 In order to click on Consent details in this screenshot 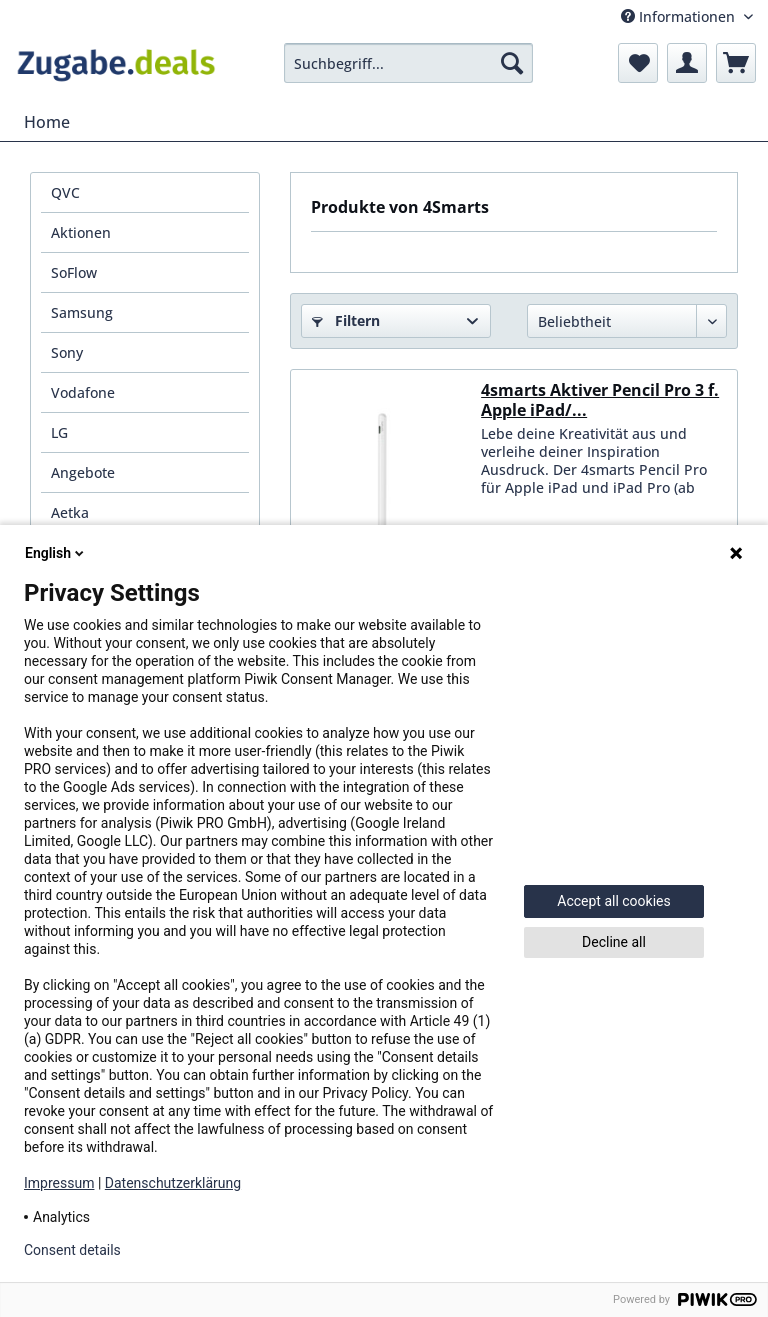, I will do `click(72, 1250)`.